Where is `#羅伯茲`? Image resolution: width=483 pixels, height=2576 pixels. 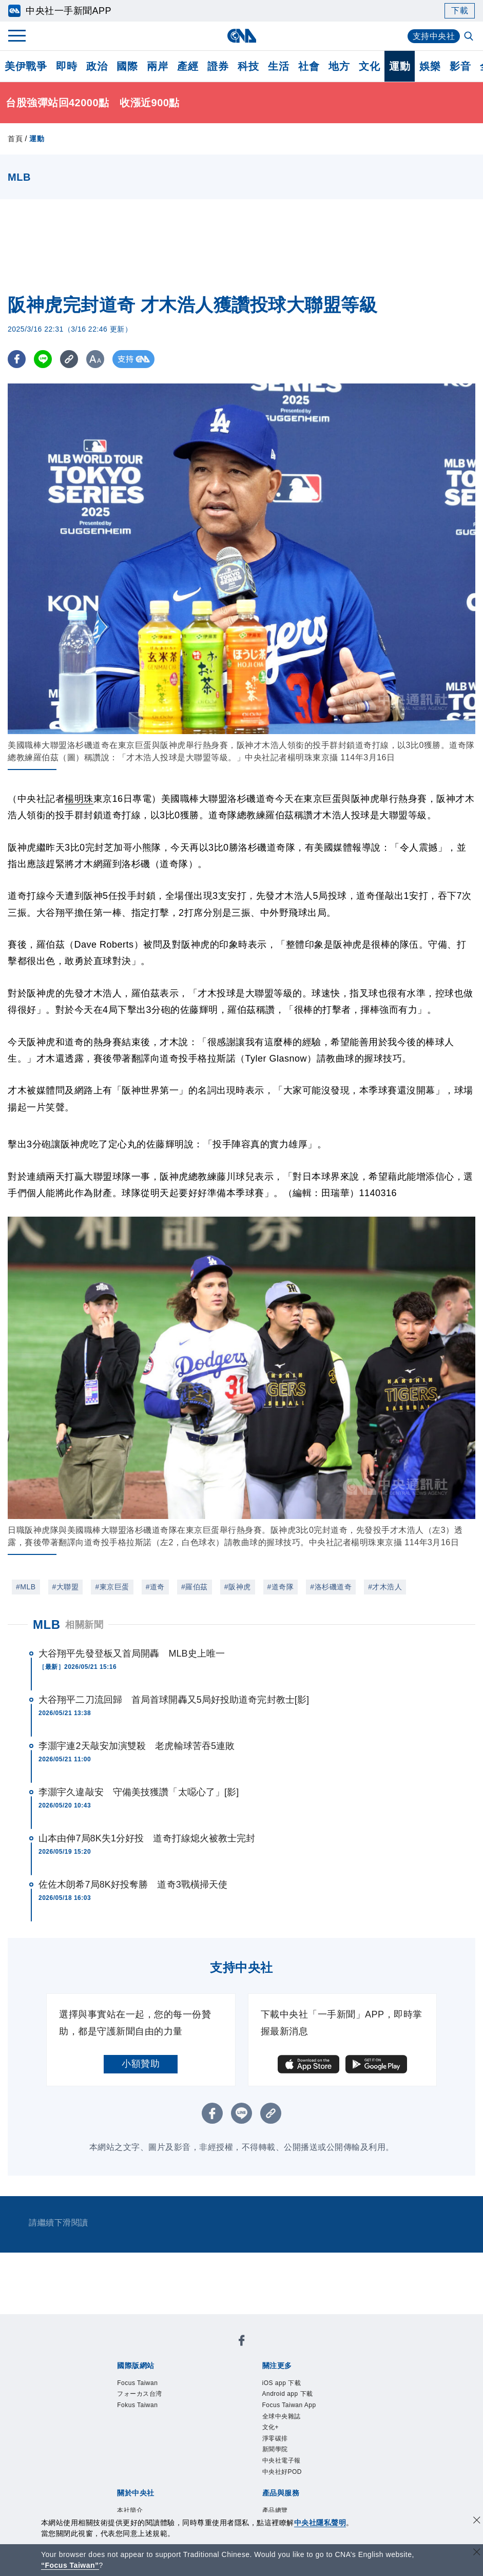
#羅伯茲 is located at coordinates (194, 1587).